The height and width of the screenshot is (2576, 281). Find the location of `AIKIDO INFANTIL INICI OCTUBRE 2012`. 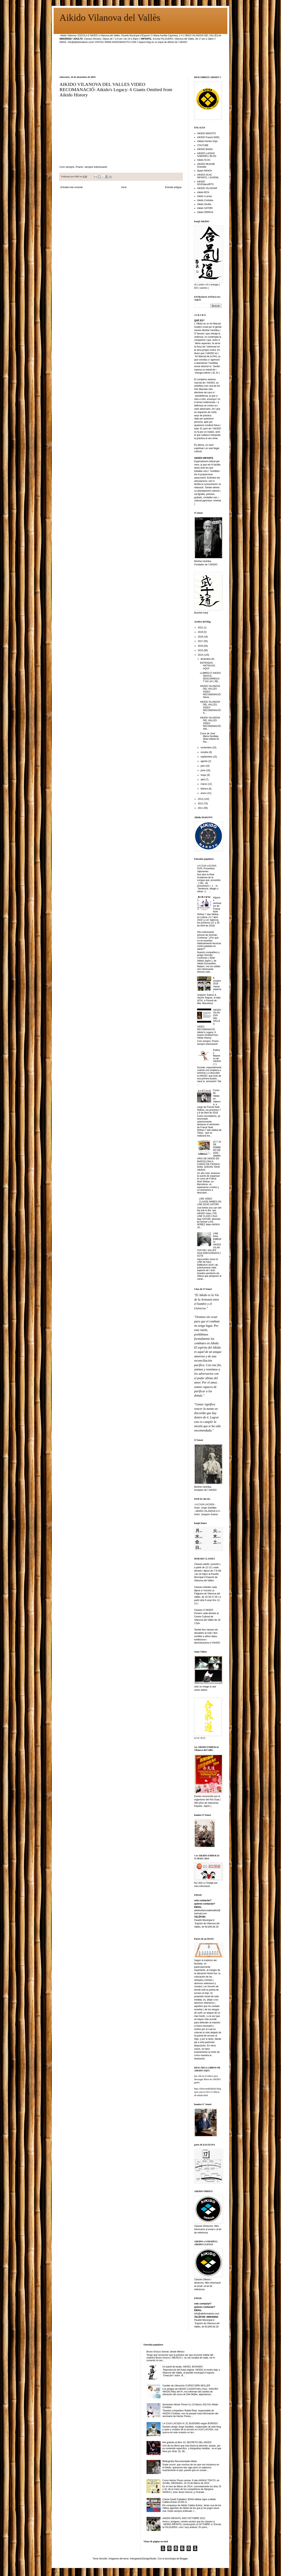

AIKIDO INFANTIL INICI OCTUBRE 2012 is located at coordinates (183, 2518).